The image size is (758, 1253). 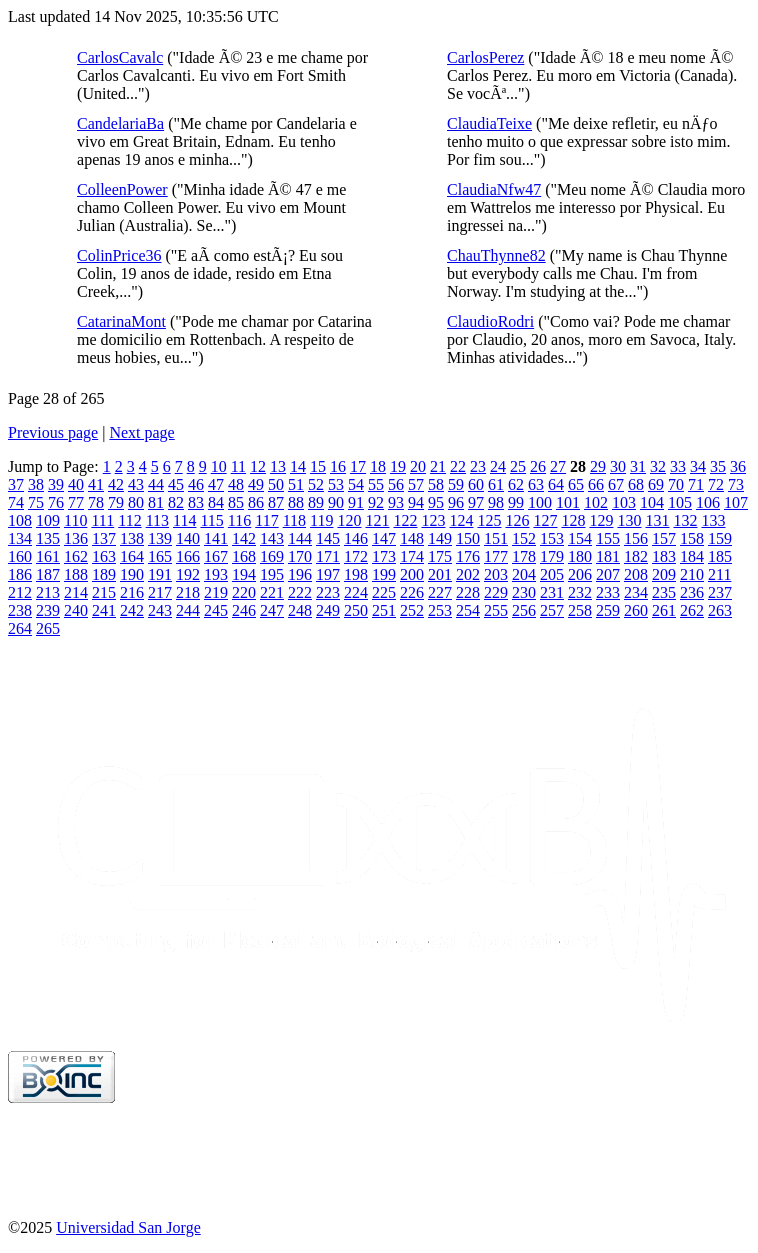 What do you see at coordinates (104, 538) in the screenshot?
I see `137` at bounding box center [104, 538].